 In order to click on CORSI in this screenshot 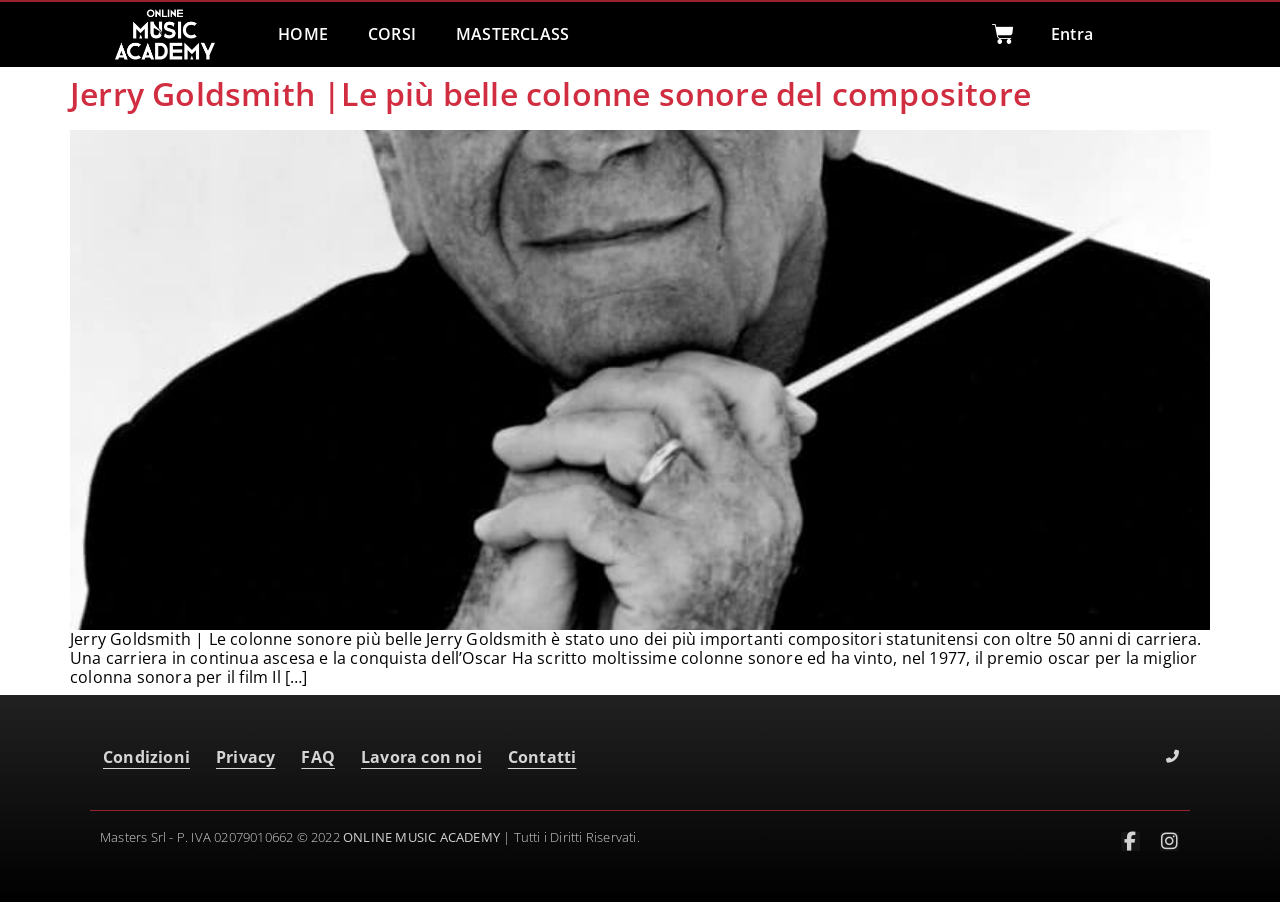, I will do `click(392, 34)`.